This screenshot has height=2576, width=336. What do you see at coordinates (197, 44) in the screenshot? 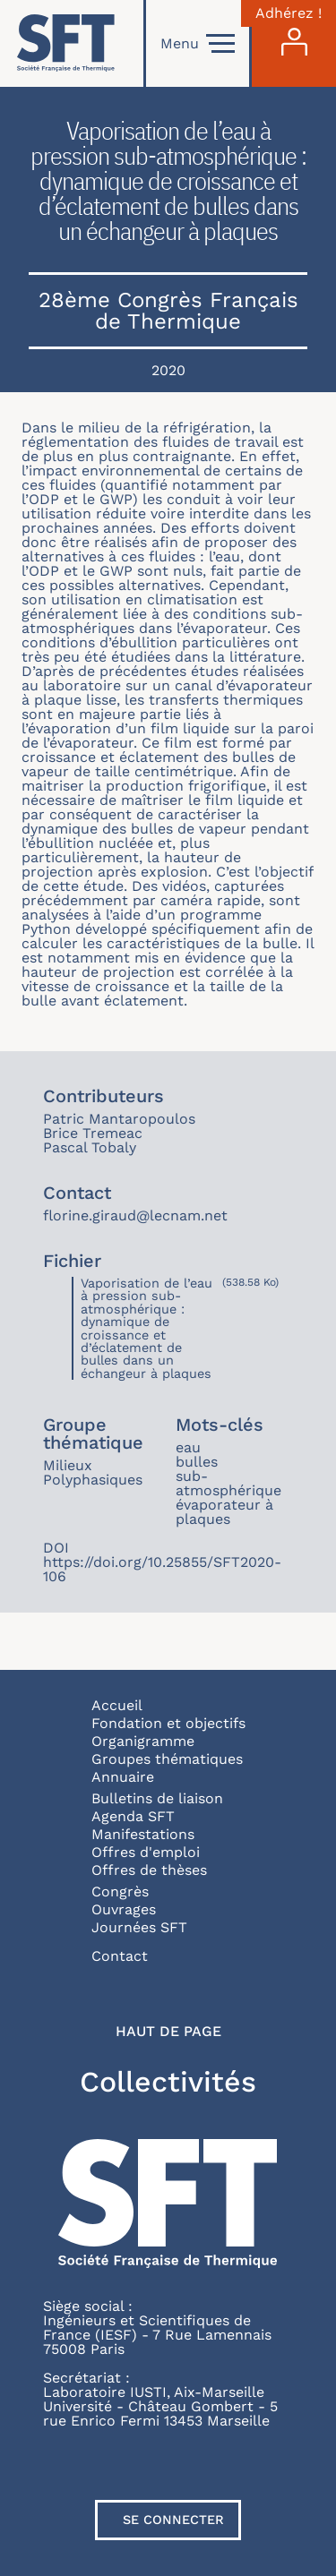
I see `Menu [Open]` at bounding box center [197, 44].